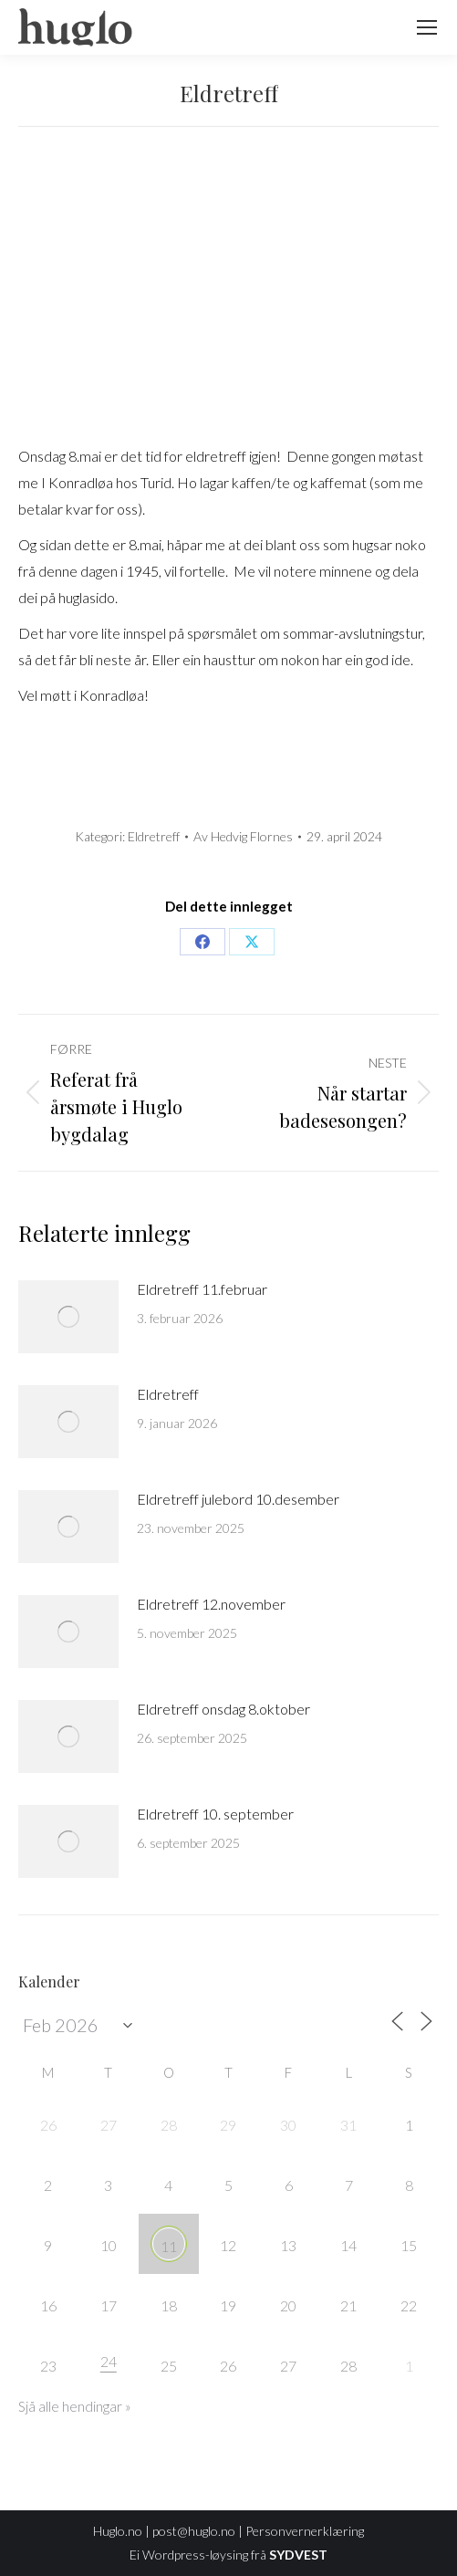  I want to click on [Post image], so click(68, 1316).